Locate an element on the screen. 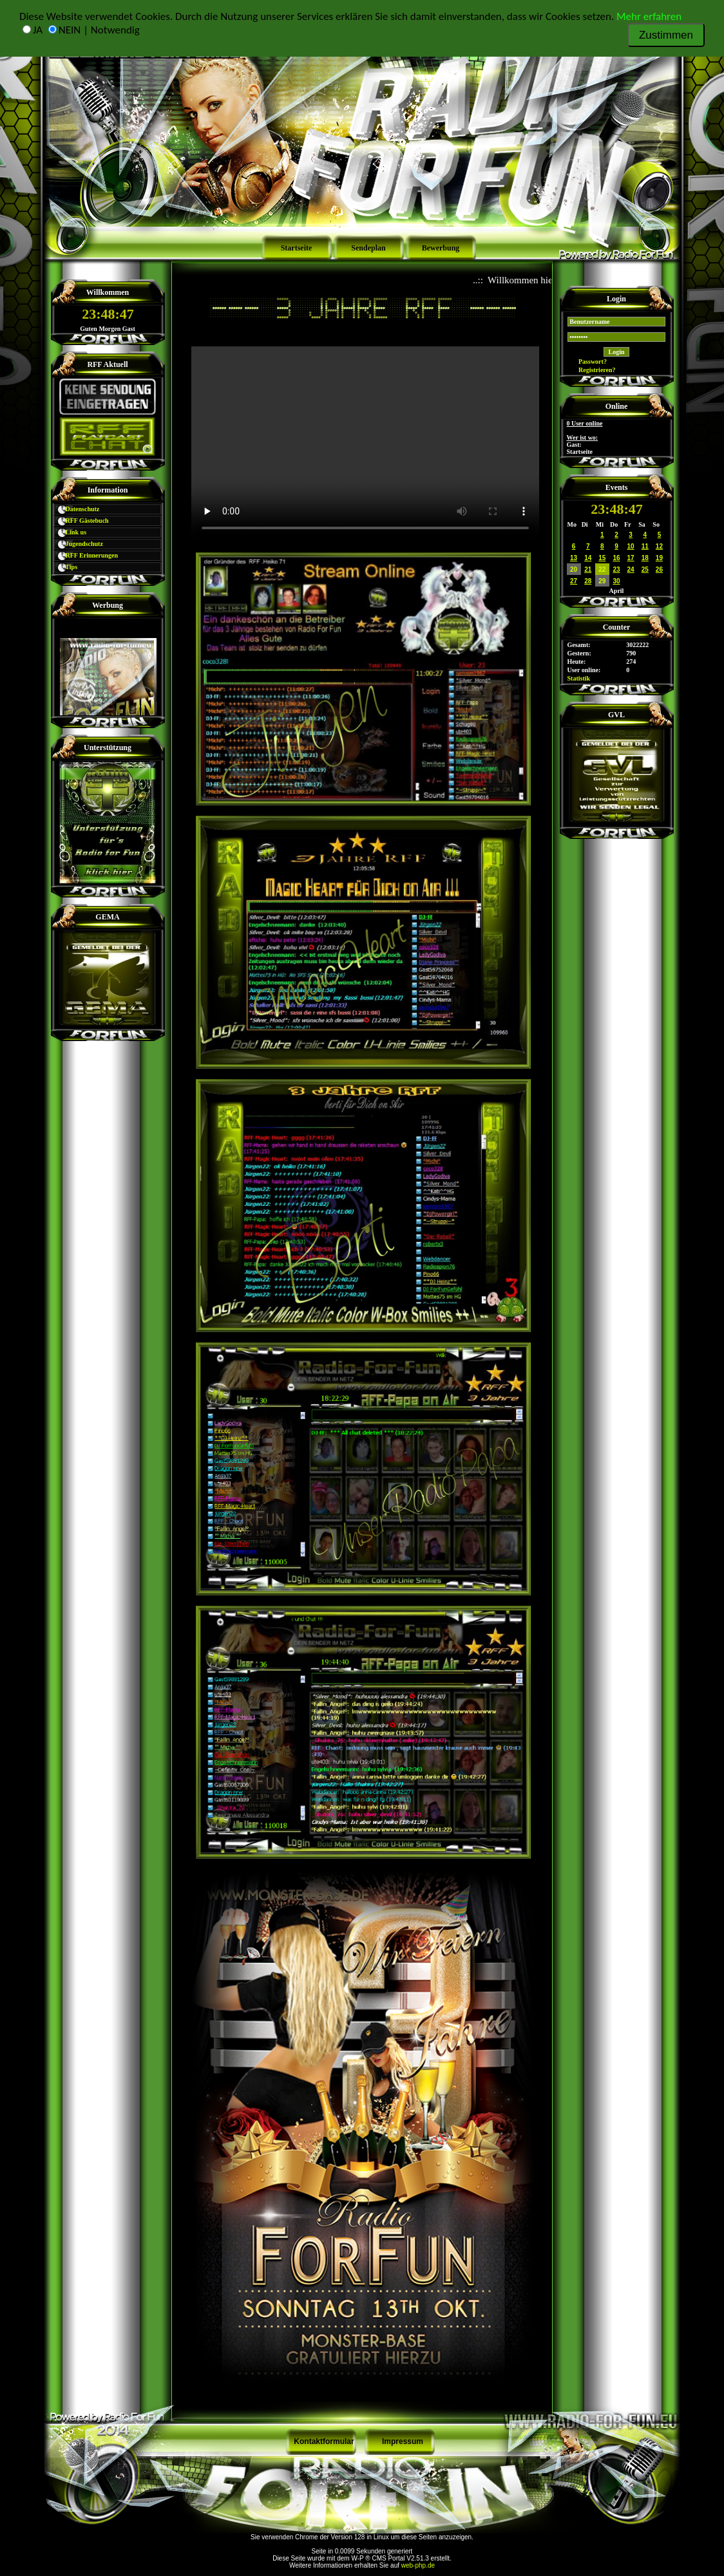  Impressum is located at coordinates (402, 2441).